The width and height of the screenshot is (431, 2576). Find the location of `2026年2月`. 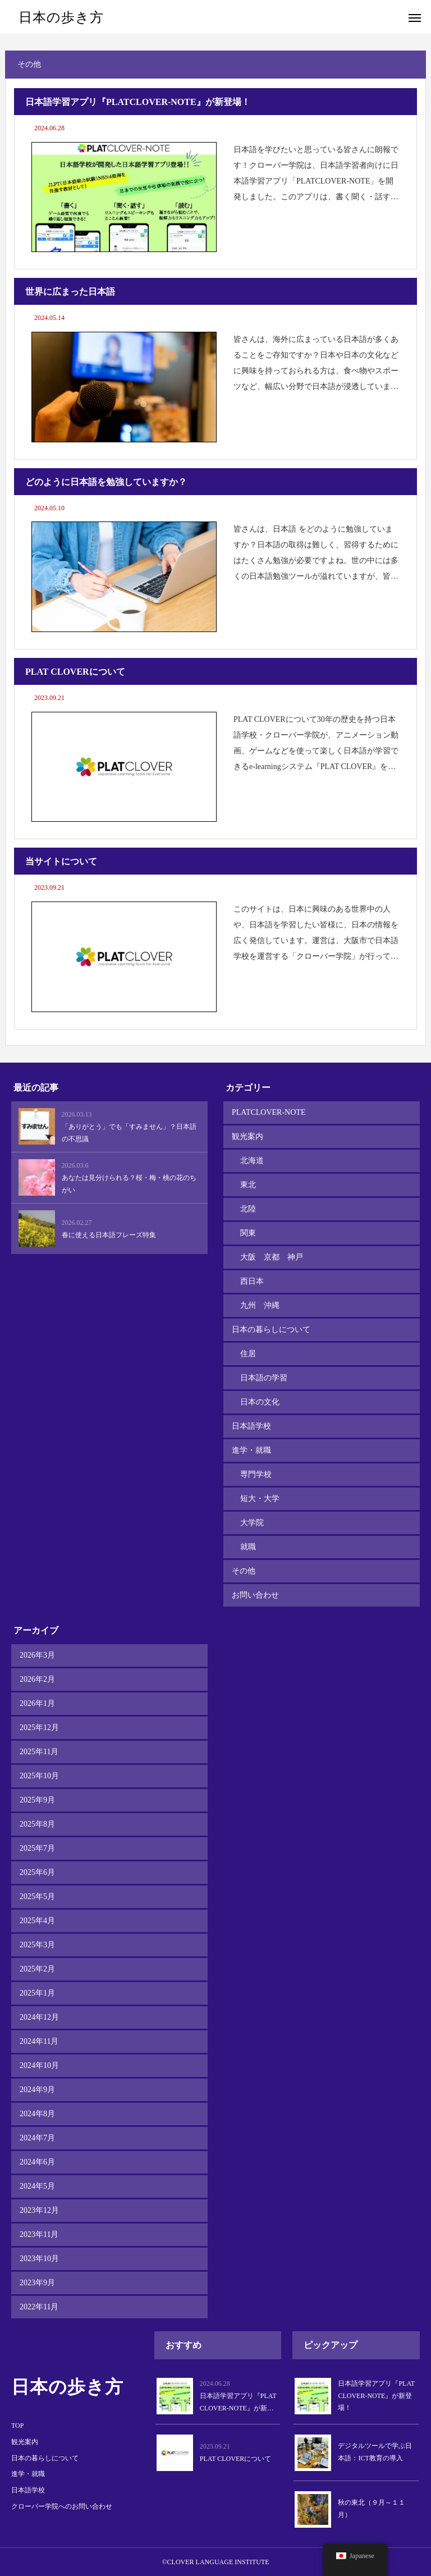

2026年2月 is located at coordinates (37, 1679).